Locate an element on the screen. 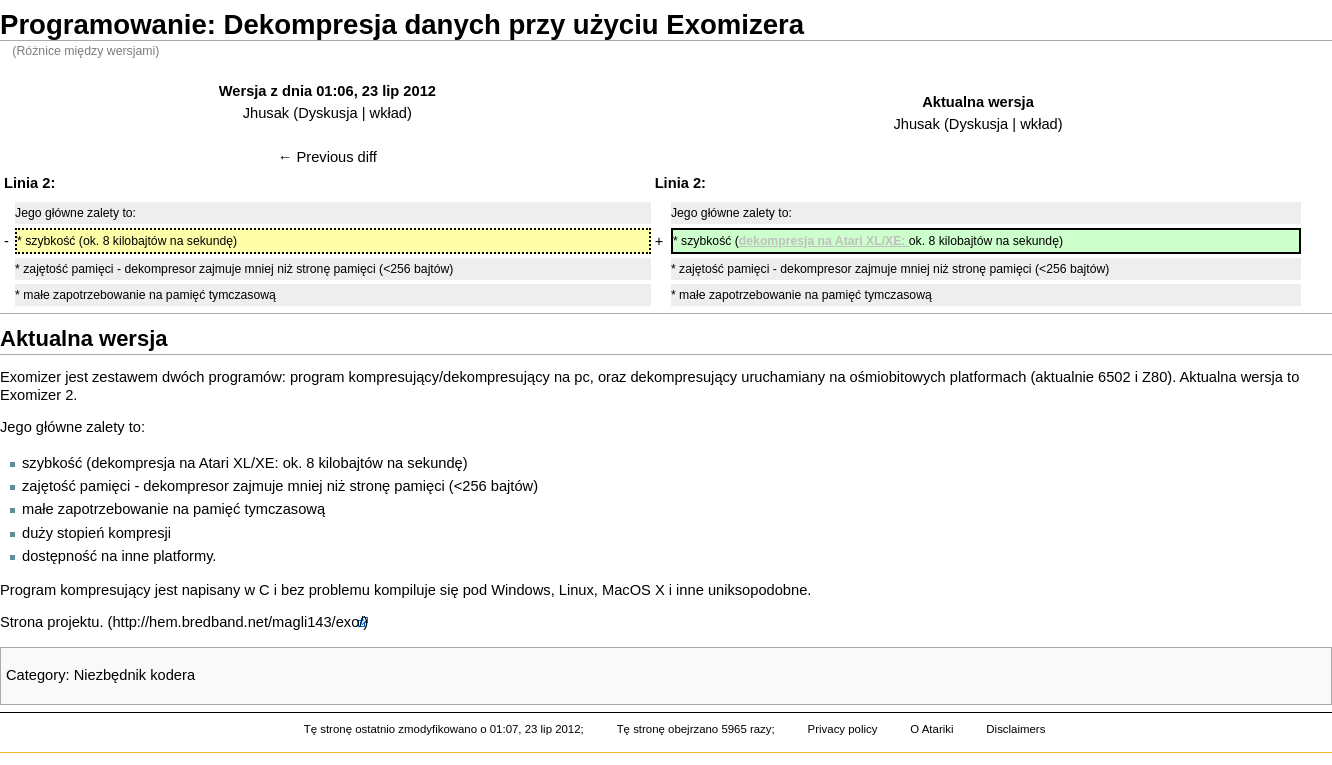 Image resolution: width=1332 pixels, height=765 pixels. Aktualna wersja is located at coordinates (978, 102).